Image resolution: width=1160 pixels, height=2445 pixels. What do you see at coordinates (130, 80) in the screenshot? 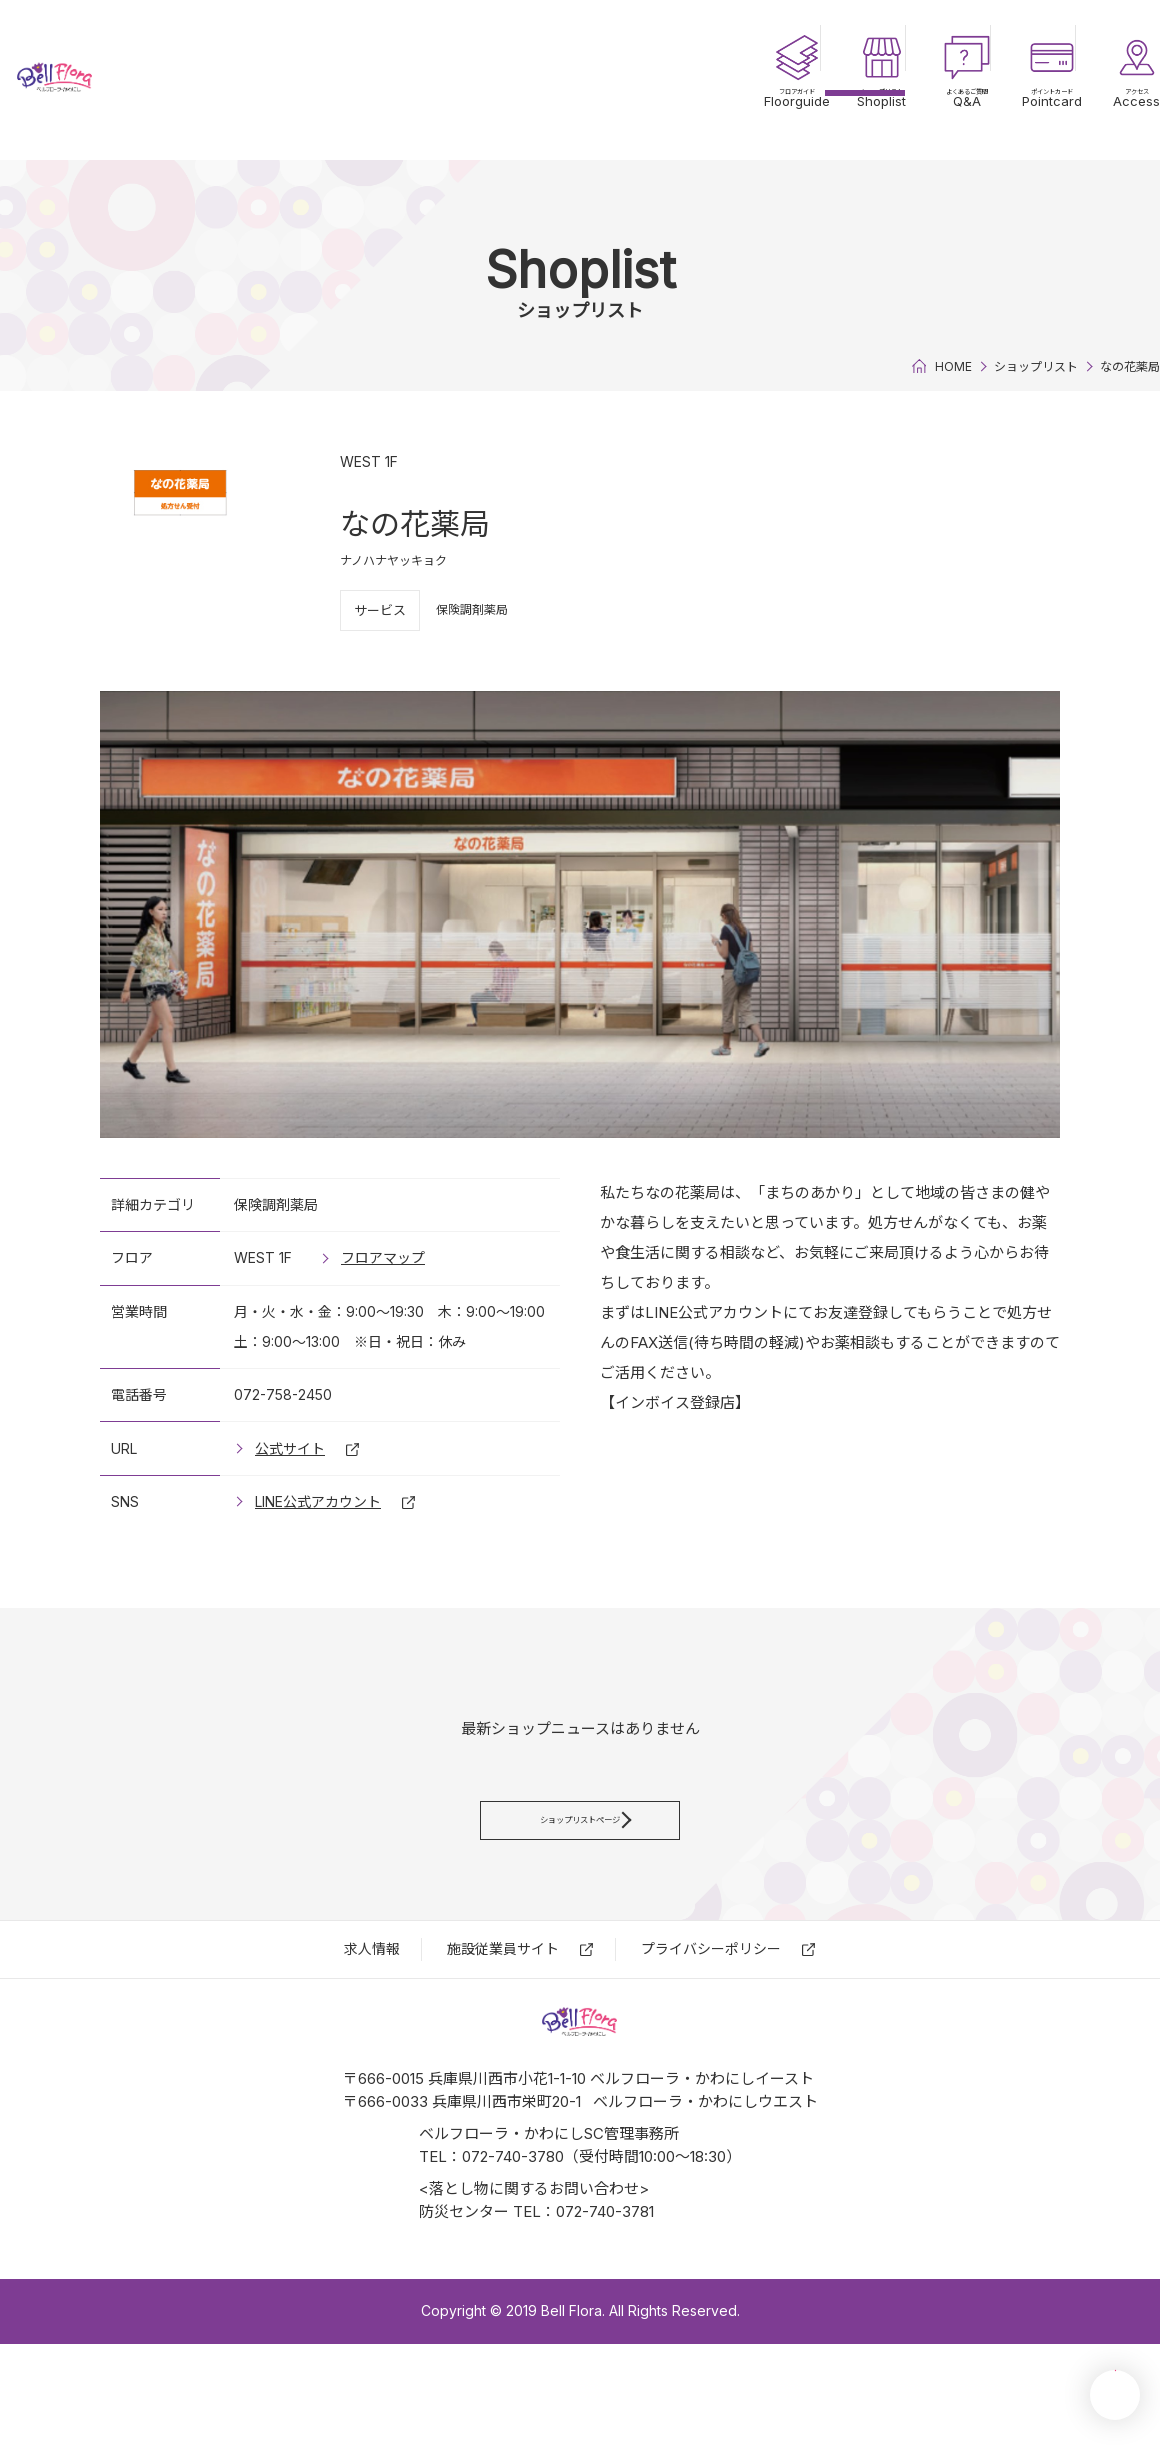
I see `ベルフローラ・かわにし` at bounding box center [130, 80].